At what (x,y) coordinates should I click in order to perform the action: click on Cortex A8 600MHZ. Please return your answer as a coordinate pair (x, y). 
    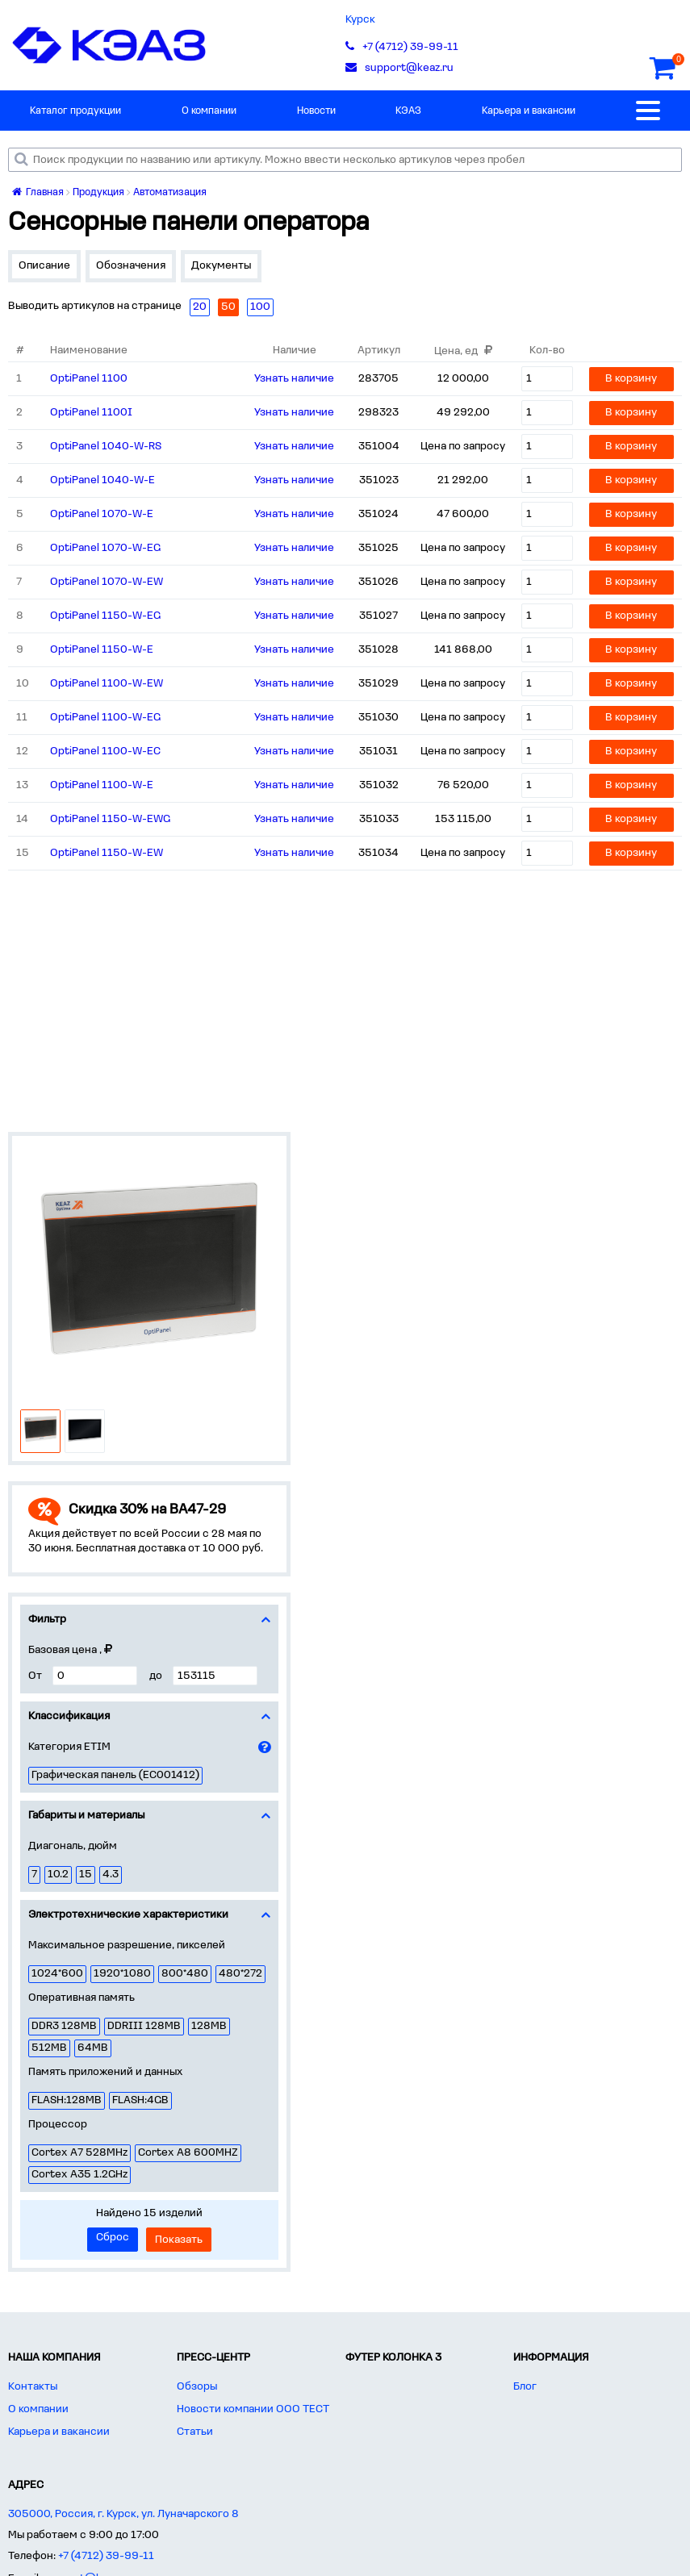
    Looking at the image, I should click on (188, 2153).